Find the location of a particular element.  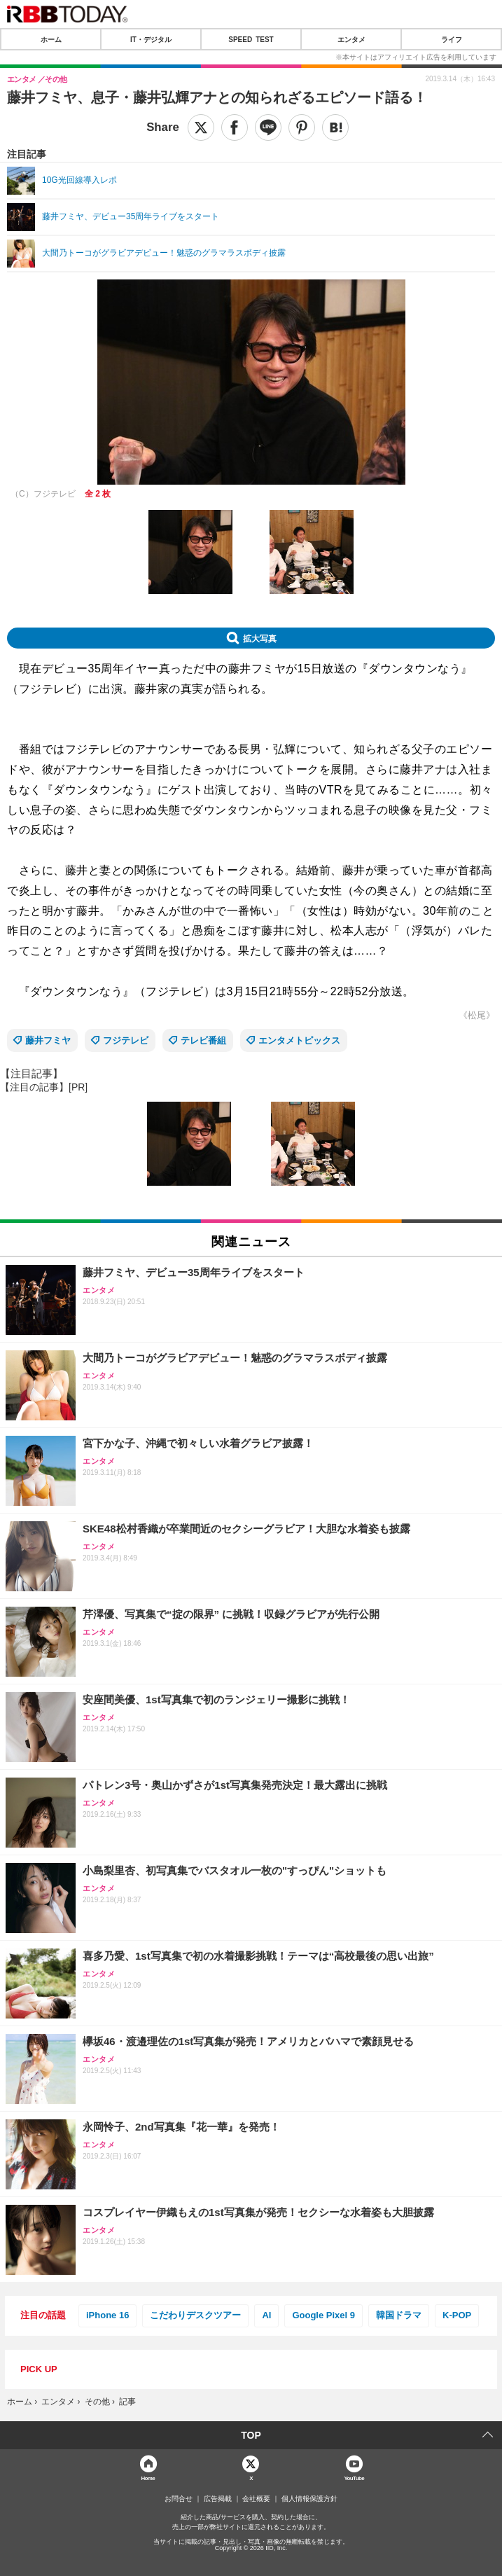

Home is located at coordinates (148, 2477).